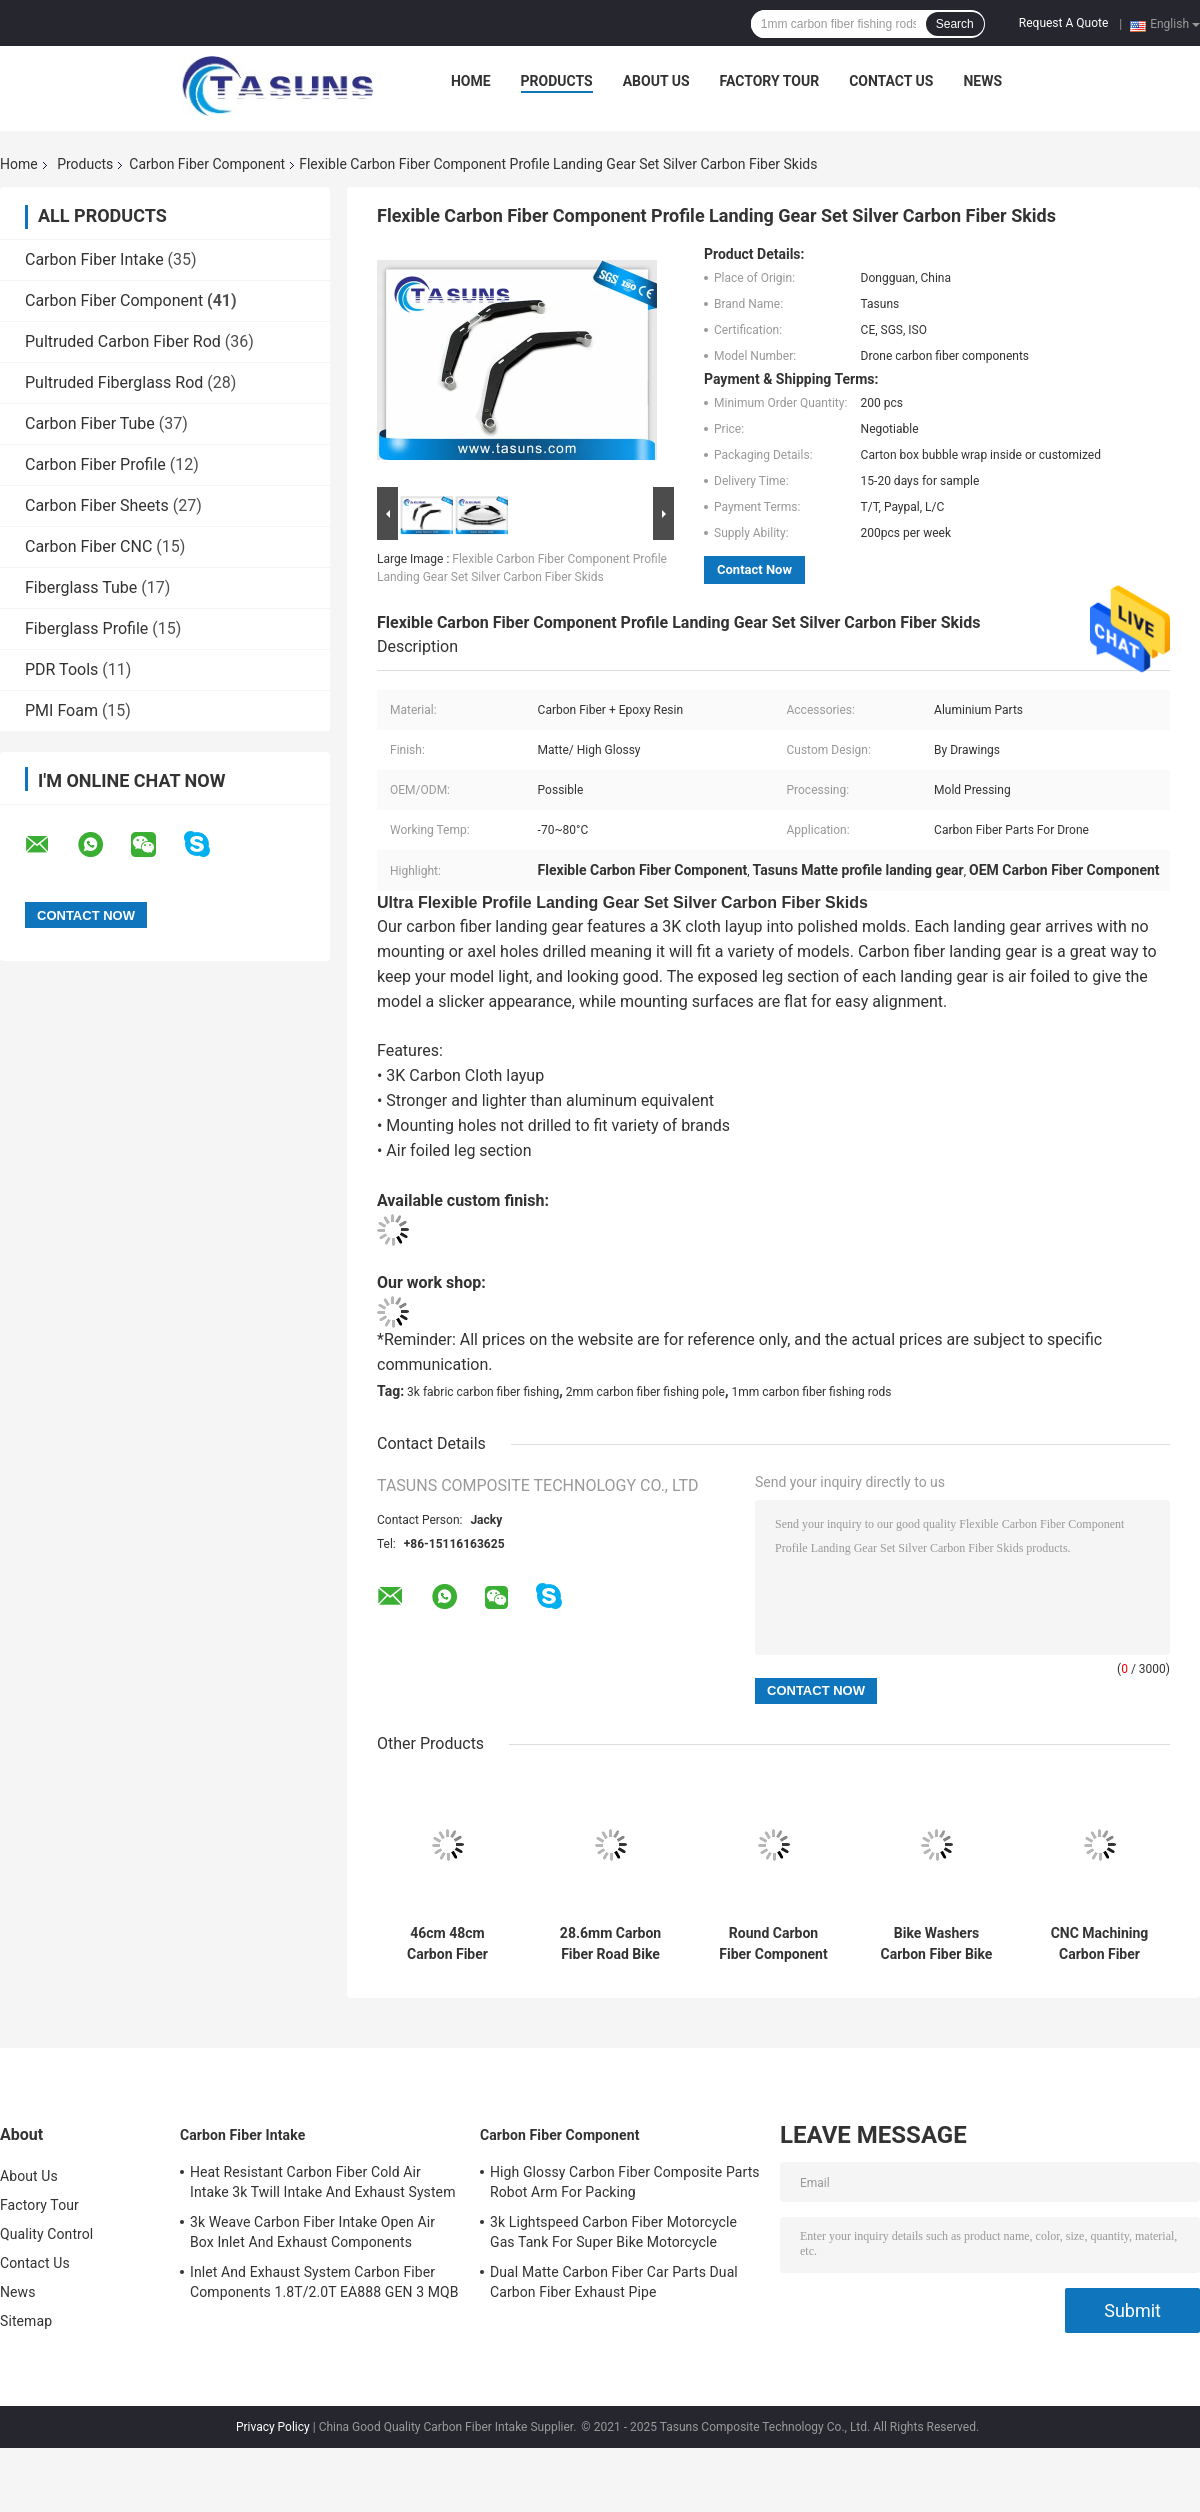 The width and height of the screenshot is (1200, 2512). Describe the element at coordinates (557, 81) in the screenshot. I see `Products` at that location.